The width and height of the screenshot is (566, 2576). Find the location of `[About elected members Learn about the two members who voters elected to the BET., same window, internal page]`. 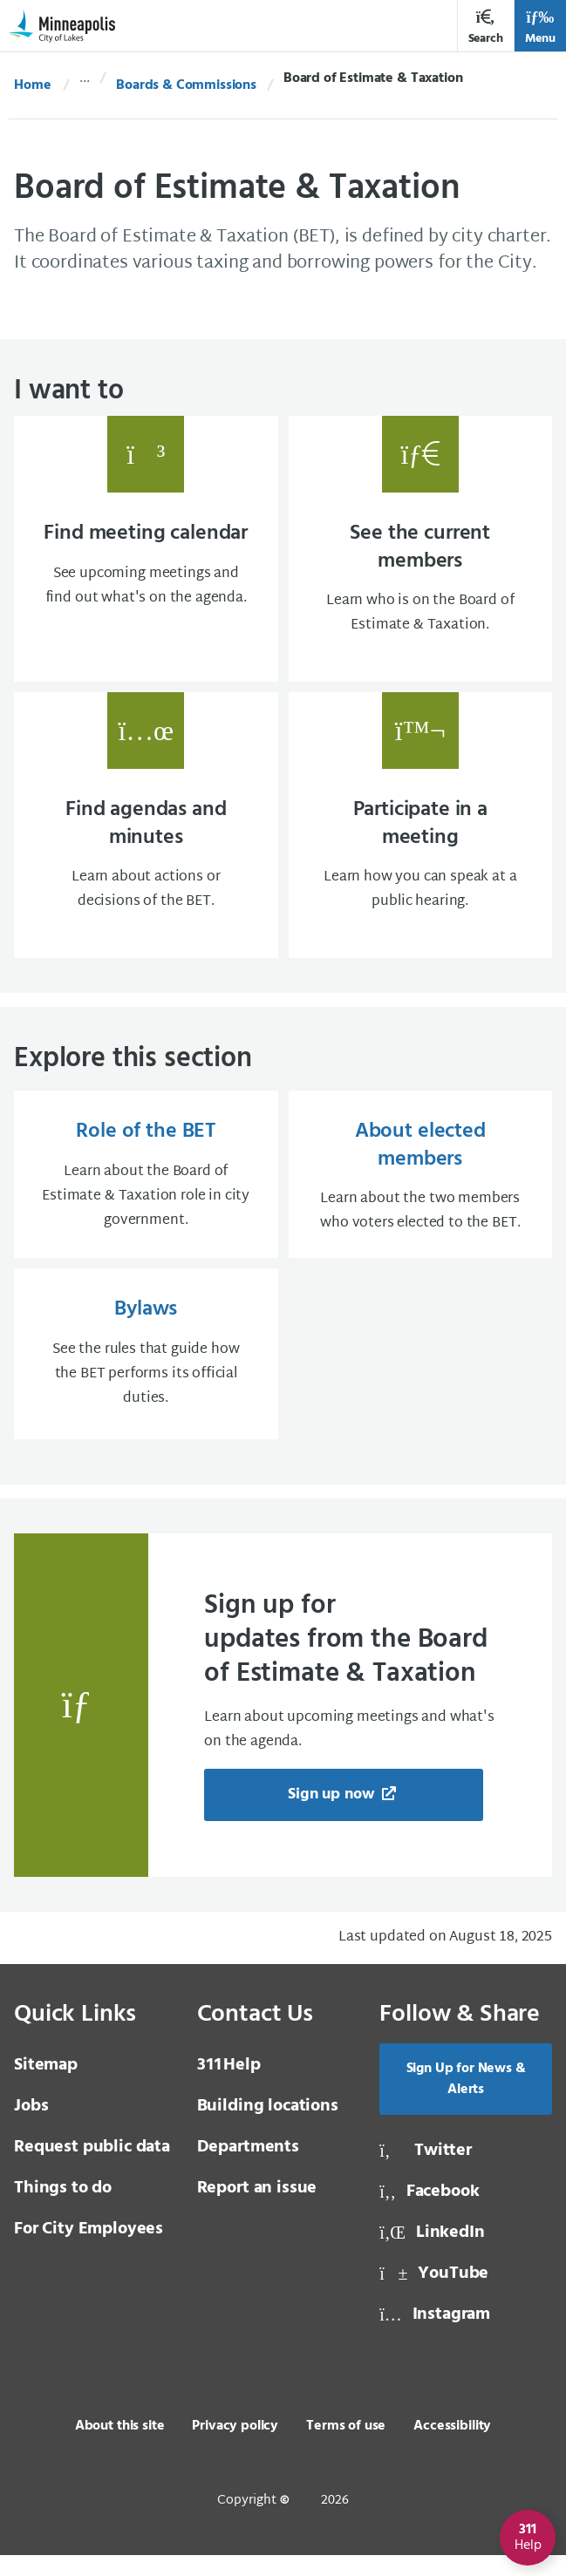

[About elected members Learn about the two members who voters elected to the BET., same window, internal page] is located at coordinates (421, 1190).